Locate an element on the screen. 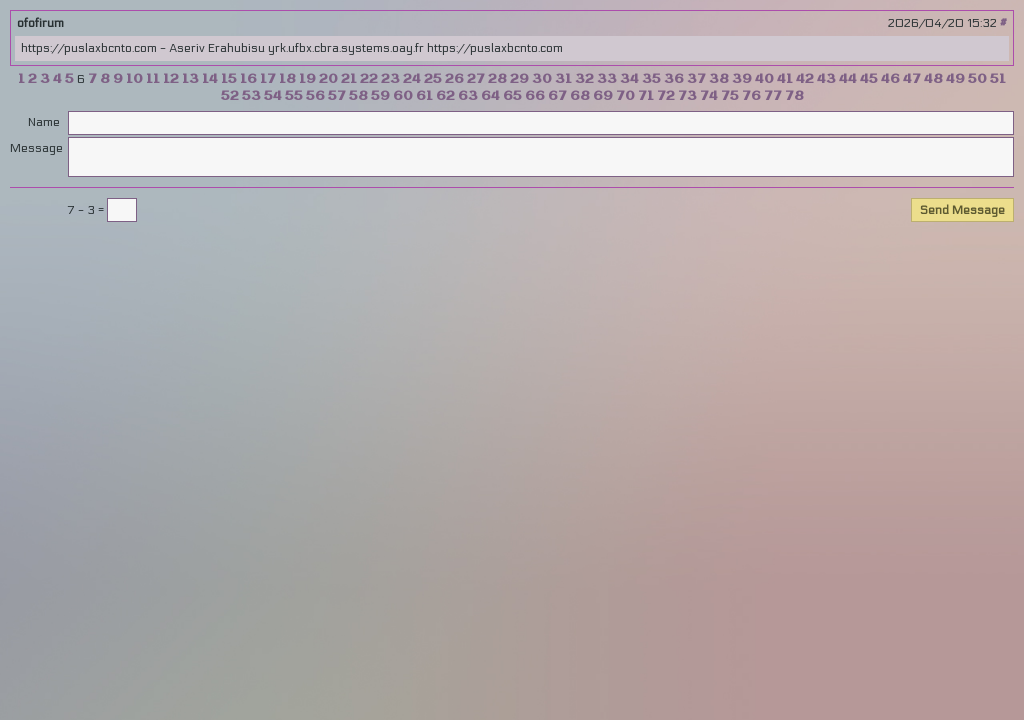 This screenshot has width=1024, height=720. 76 is located at coordinates (751, 96).